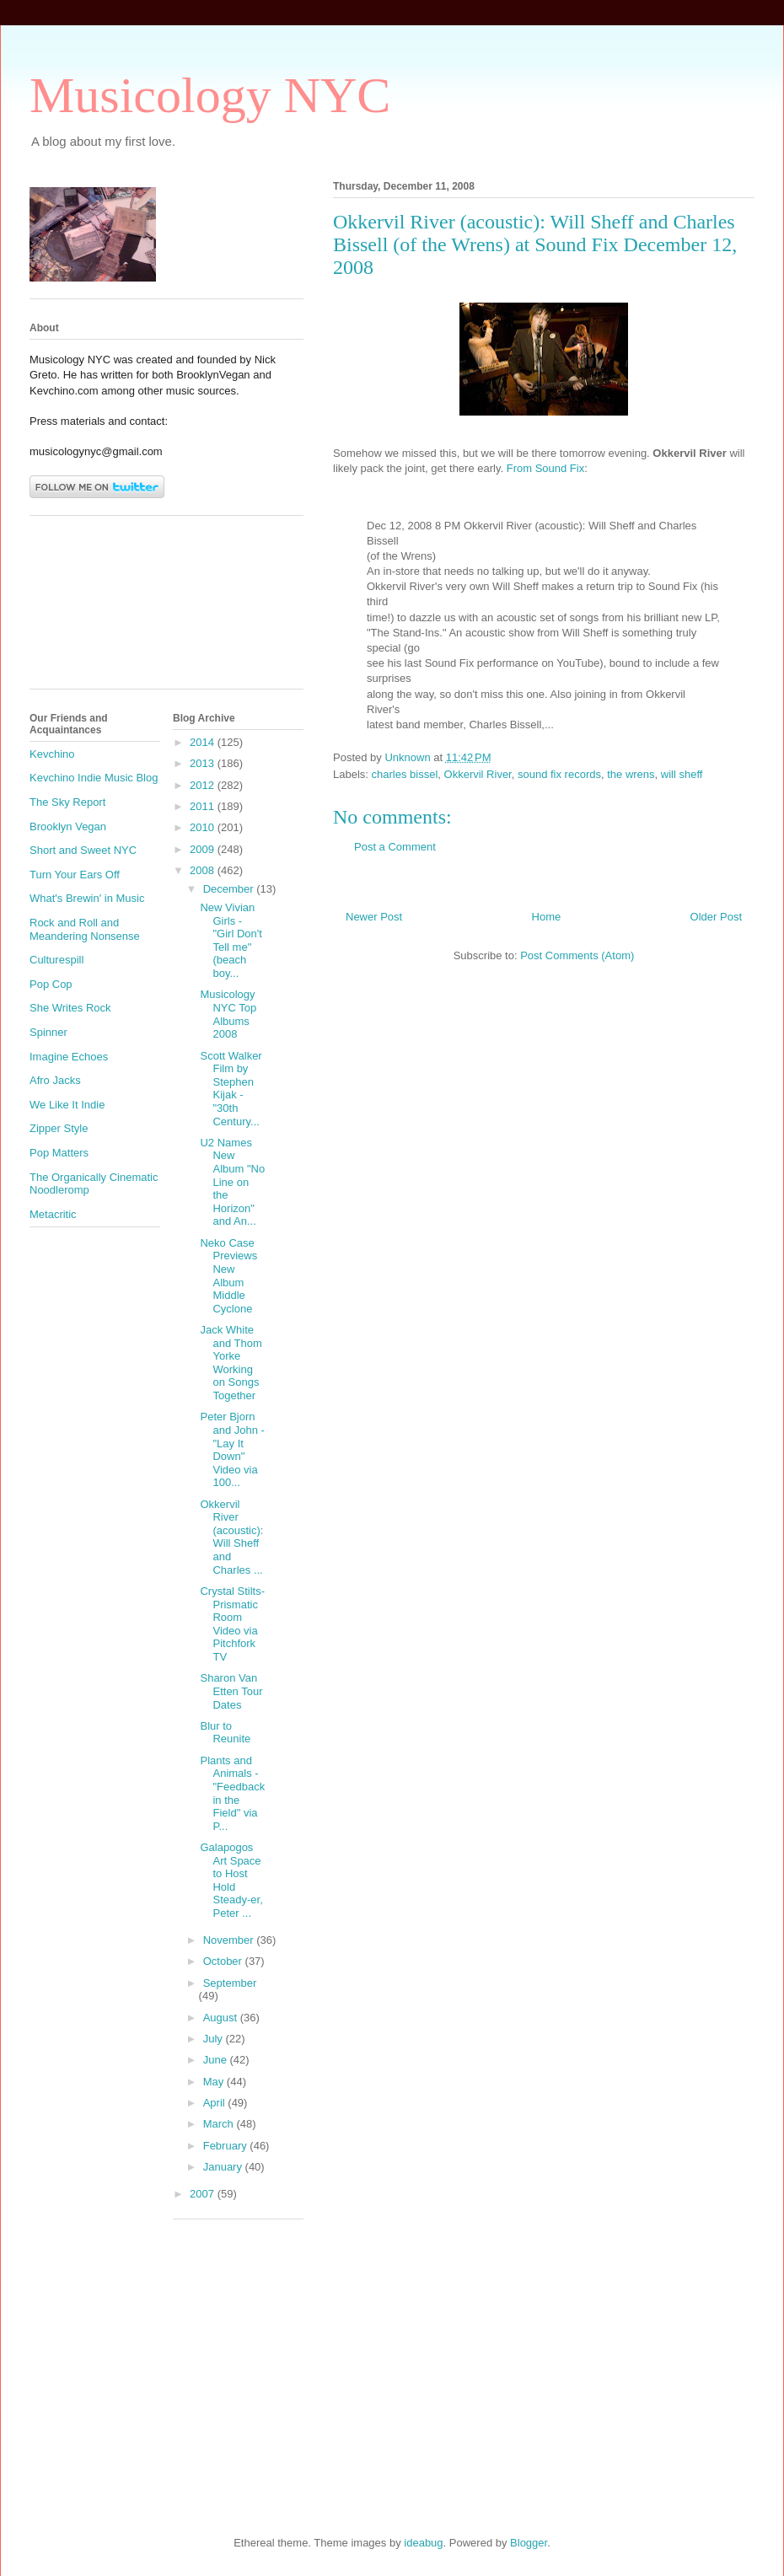  I want to click on Zipper Style, so click(59, 1128).